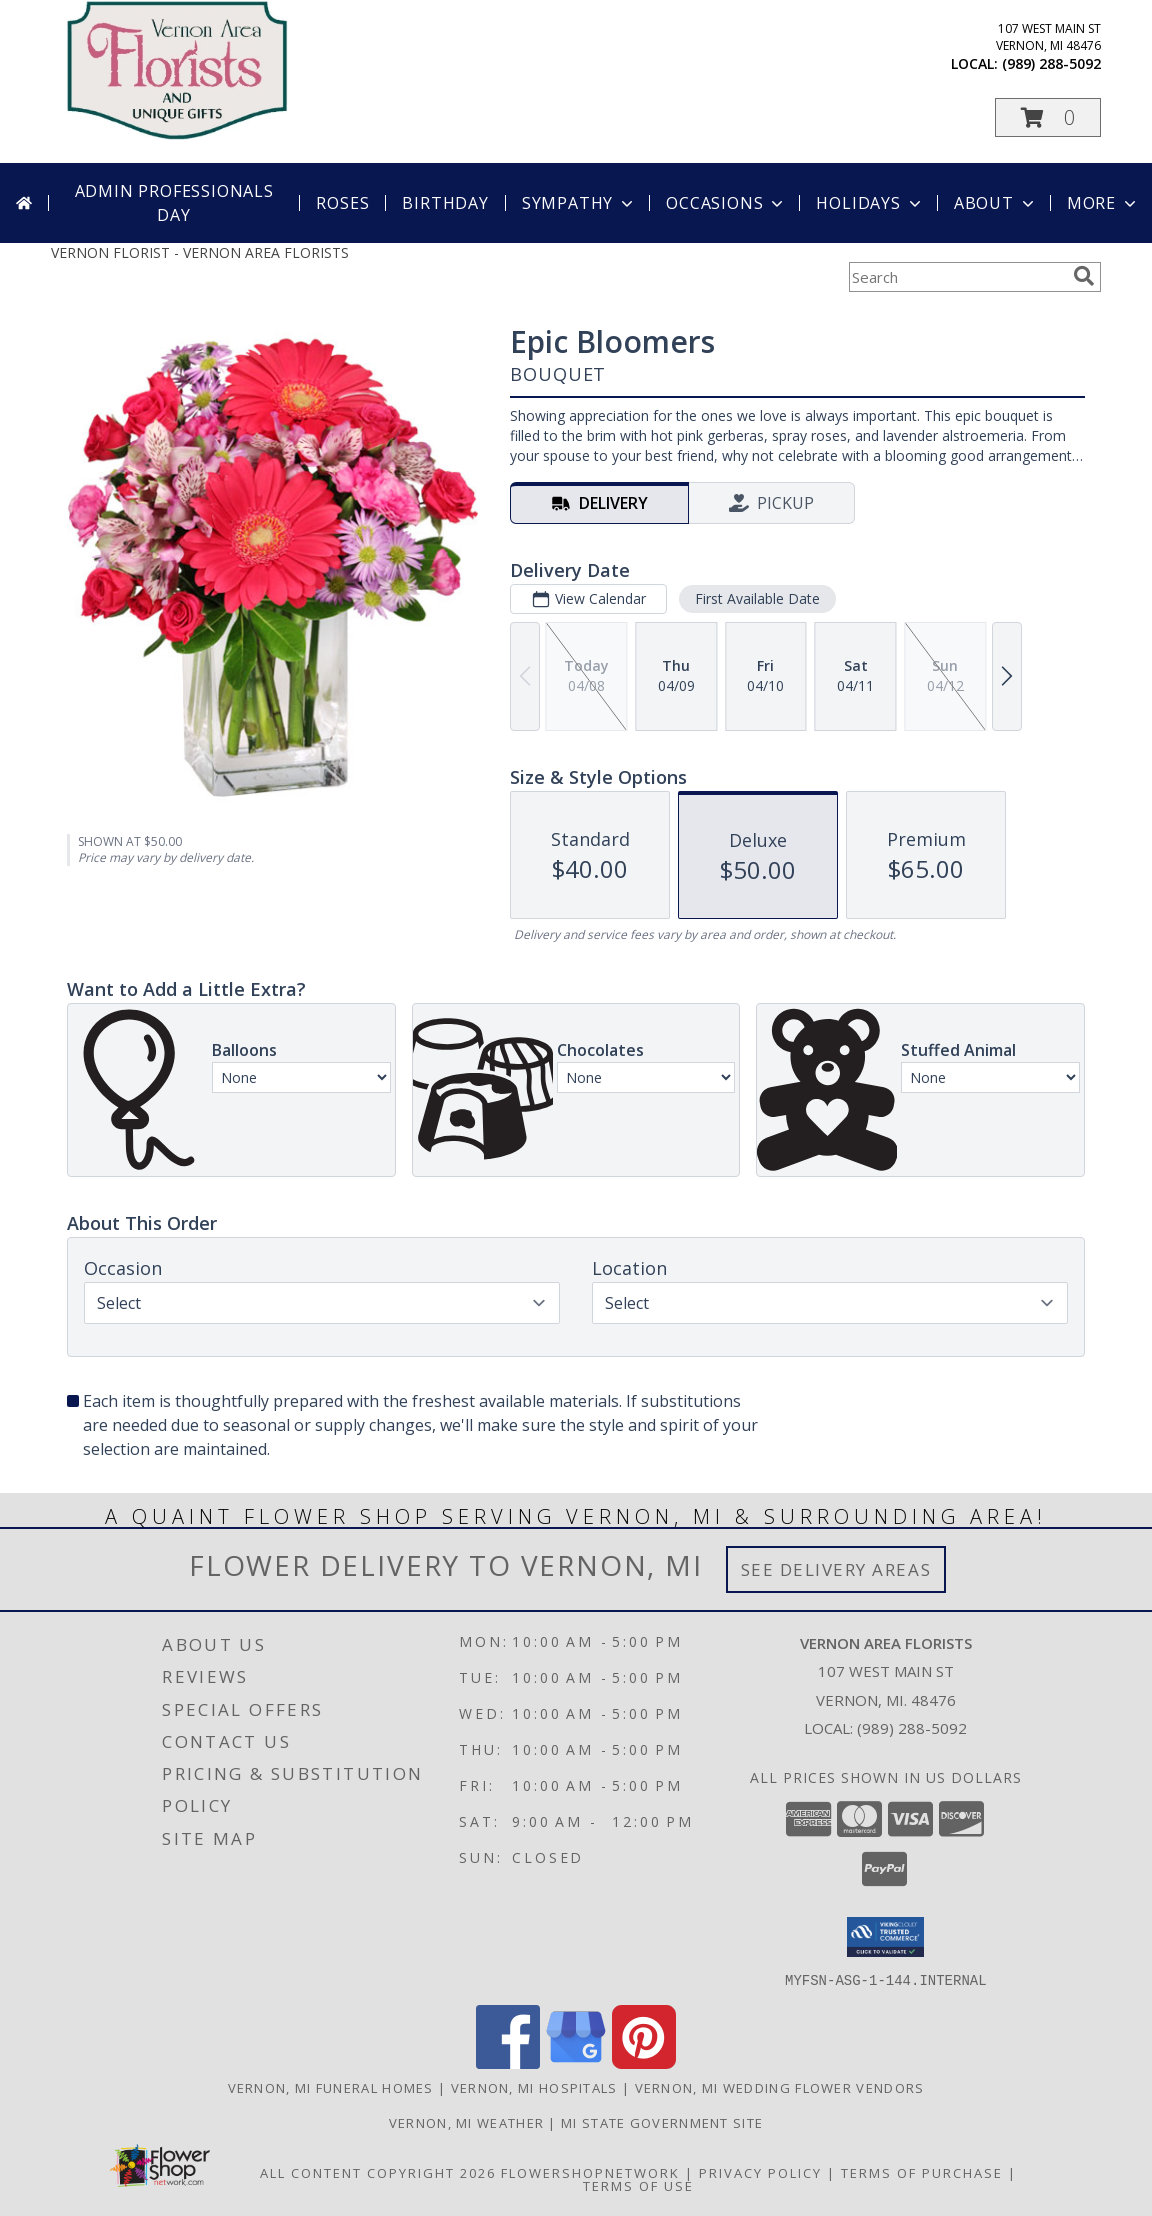 The height and width of the screenshot is (2216, 1152). What do you see at coordinates (508, 2062) in the screenshot?
I see `[View our Facebook]` at bounding box center [508, 2062].